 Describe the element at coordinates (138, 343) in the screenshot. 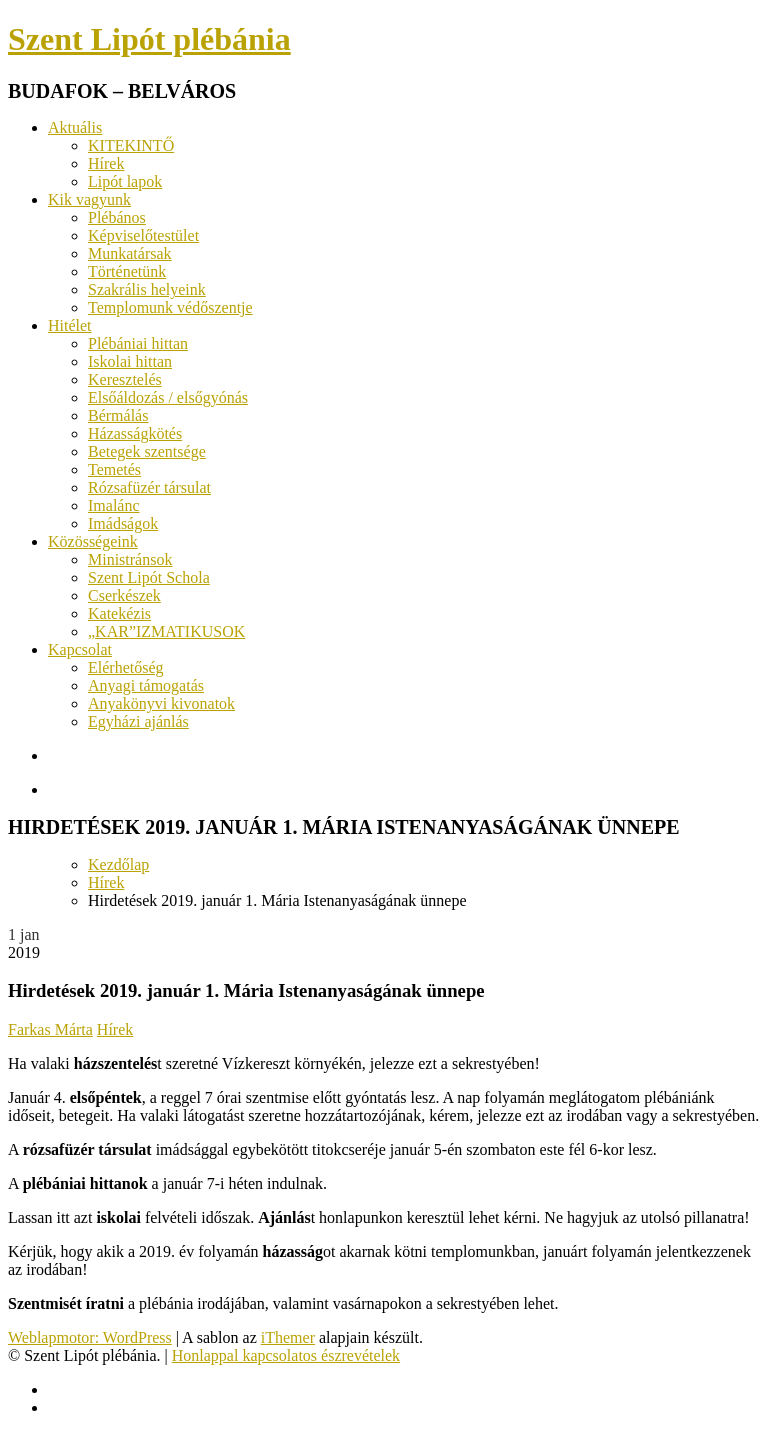

I see `Plébániai hittan` at that location.